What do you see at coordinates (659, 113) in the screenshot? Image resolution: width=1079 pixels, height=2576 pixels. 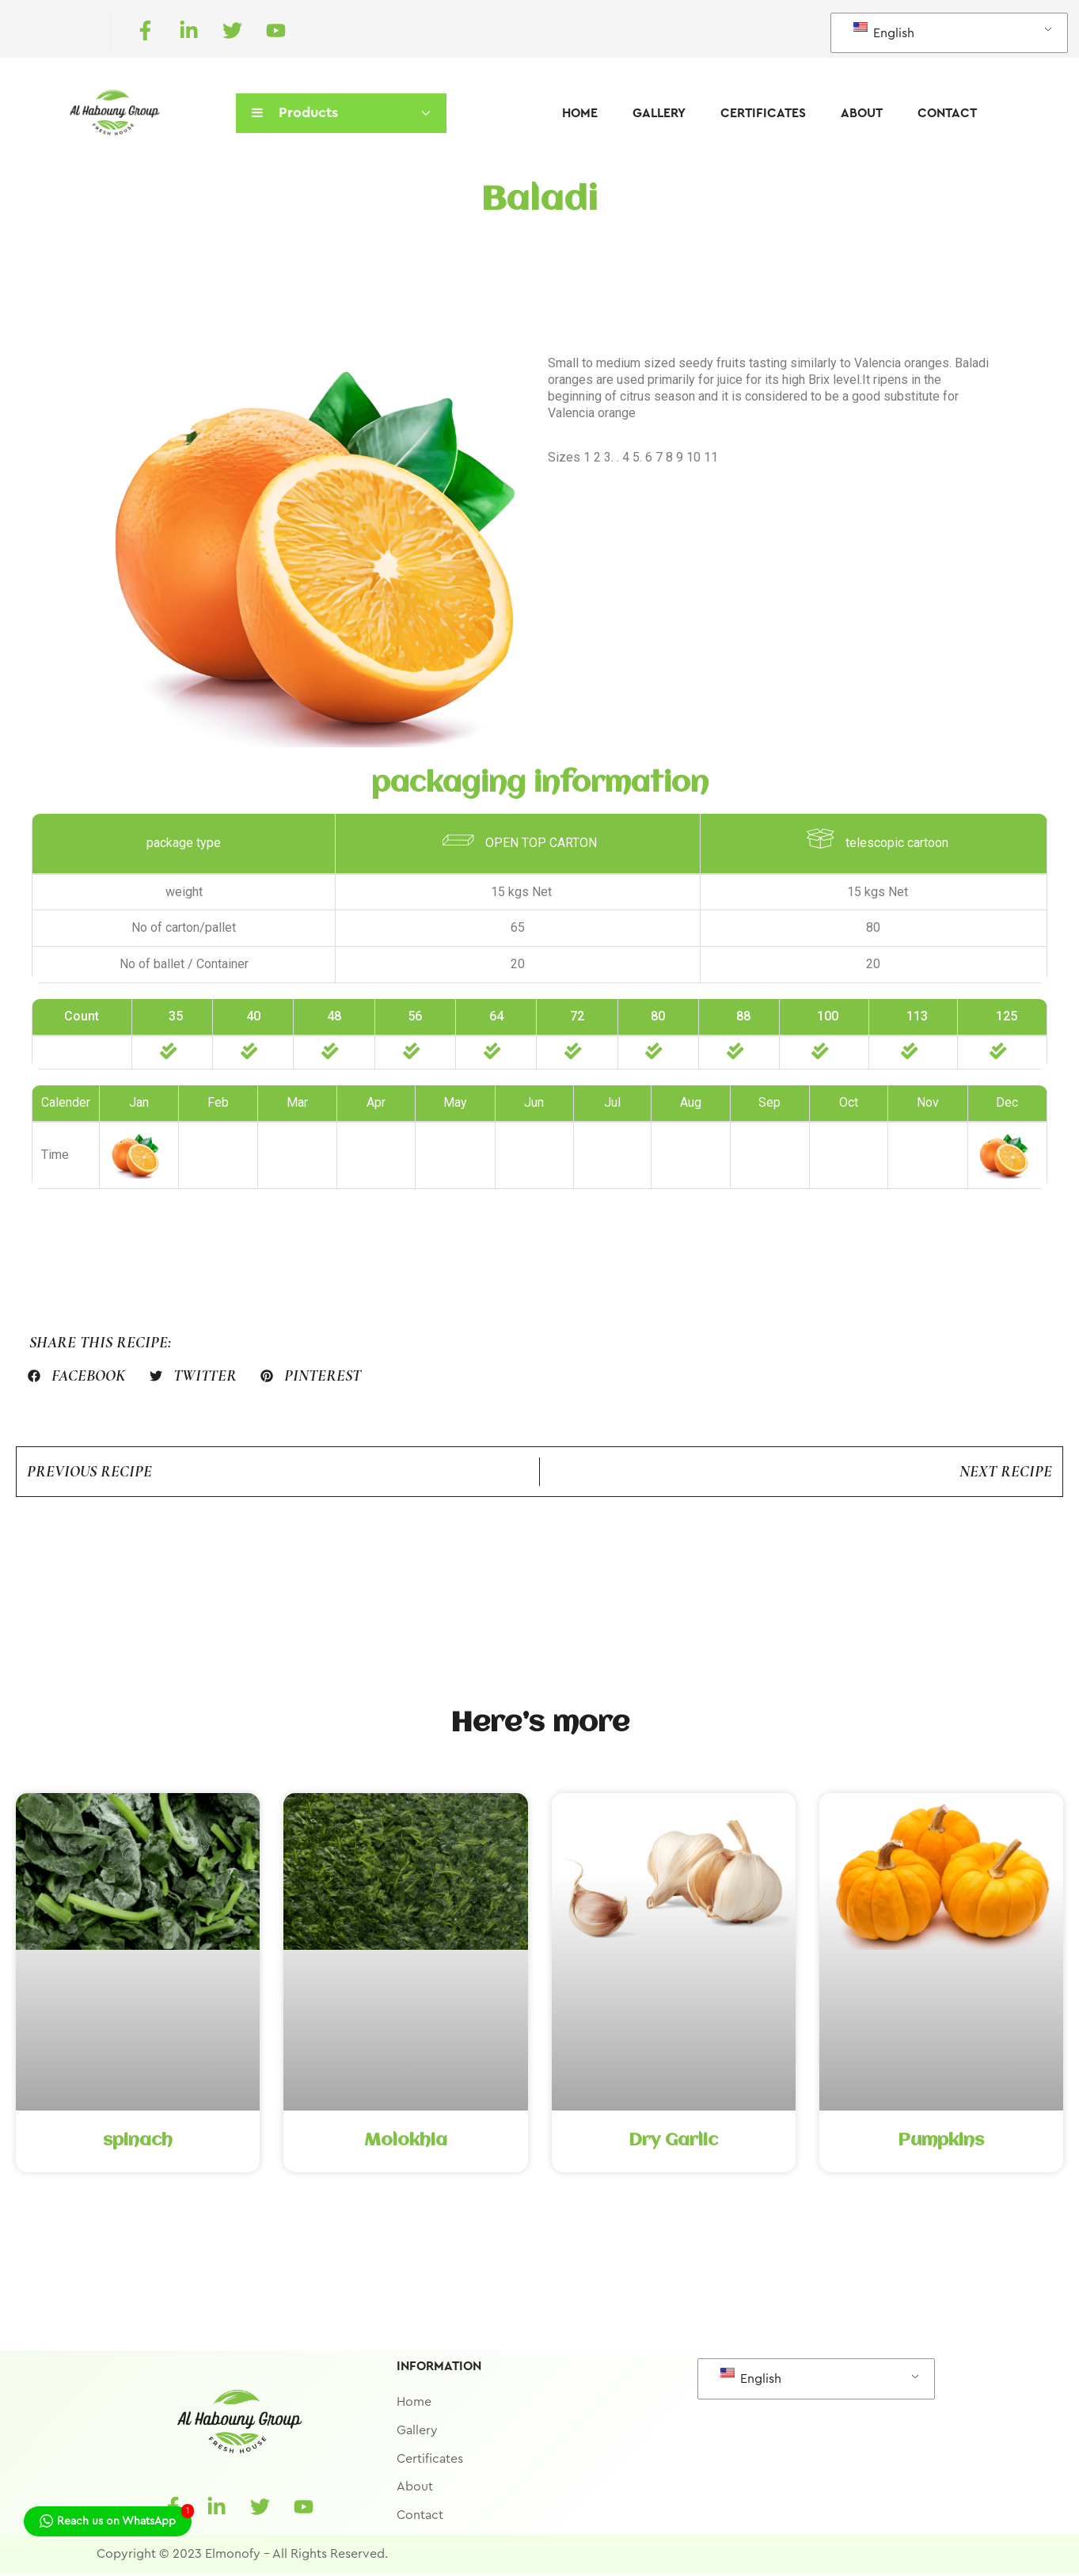 I see `Gallery` at bounding box center [659, 113].